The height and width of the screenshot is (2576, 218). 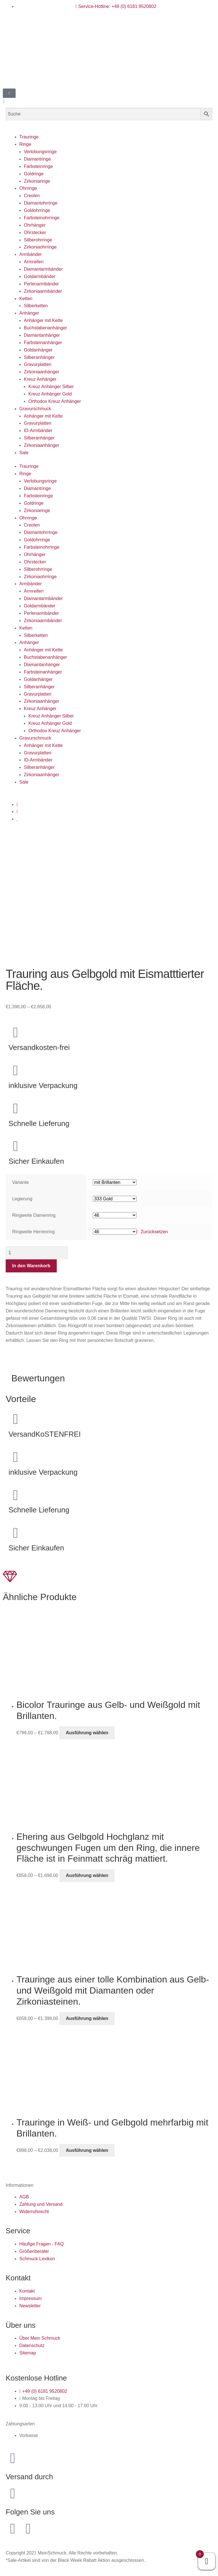 What do you see at coordinates (41, 217) in the screenshot?
I see `Farbsteinohrringe` at bounding box center [41, 217].